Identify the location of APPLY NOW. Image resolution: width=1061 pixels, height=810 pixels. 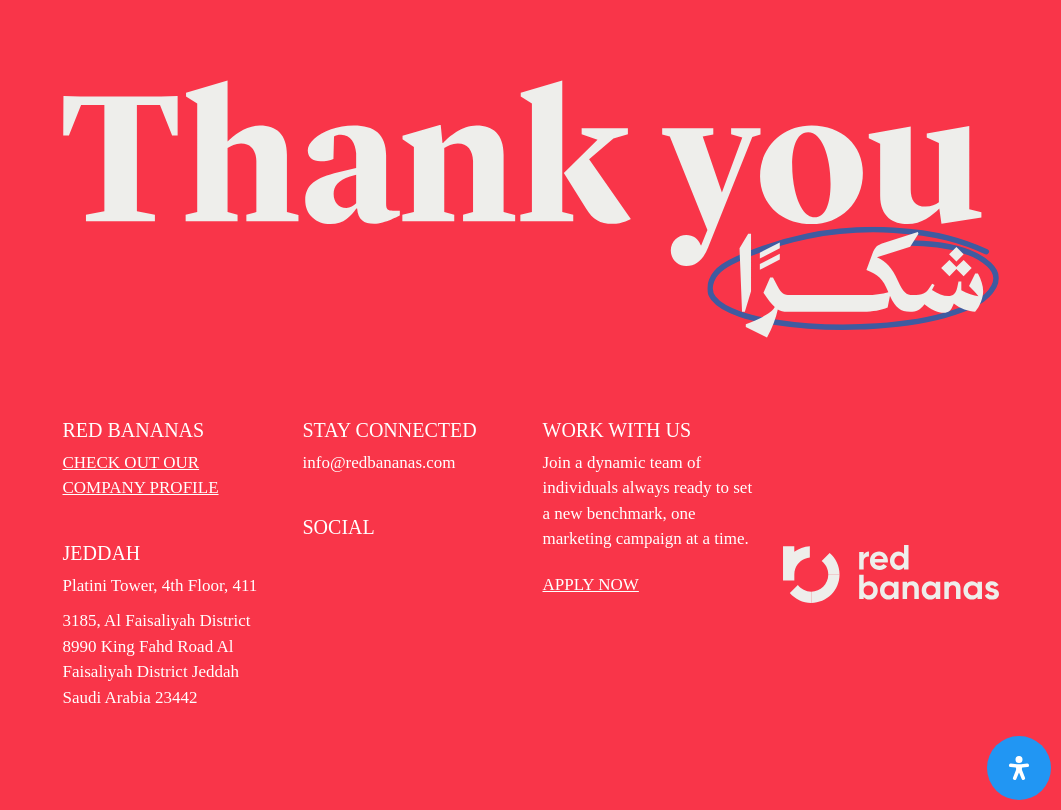
(591, 584).